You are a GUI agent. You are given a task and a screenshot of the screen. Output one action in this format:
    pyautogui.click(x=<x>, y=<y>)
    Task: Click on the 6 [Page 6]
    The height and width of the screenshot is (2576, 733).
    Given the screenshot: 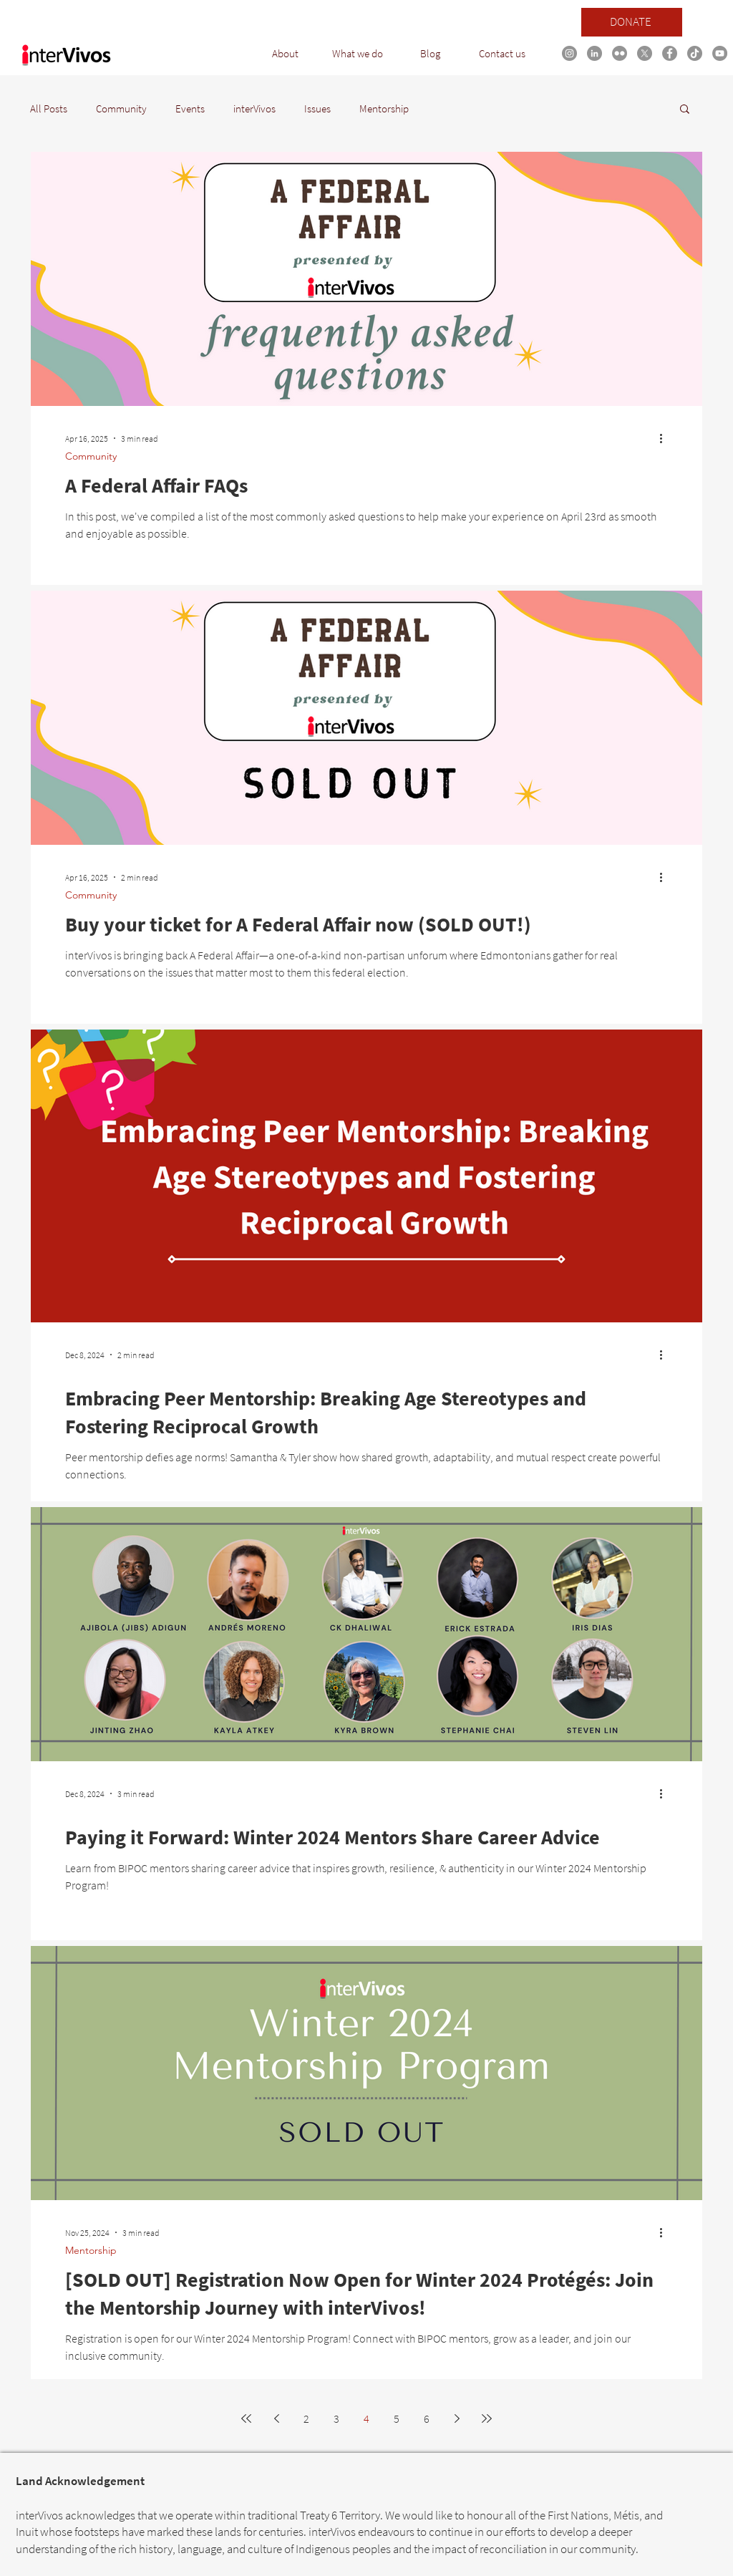 What is the action you would take?
    pyautogui.click(x=426, y=2418)
    